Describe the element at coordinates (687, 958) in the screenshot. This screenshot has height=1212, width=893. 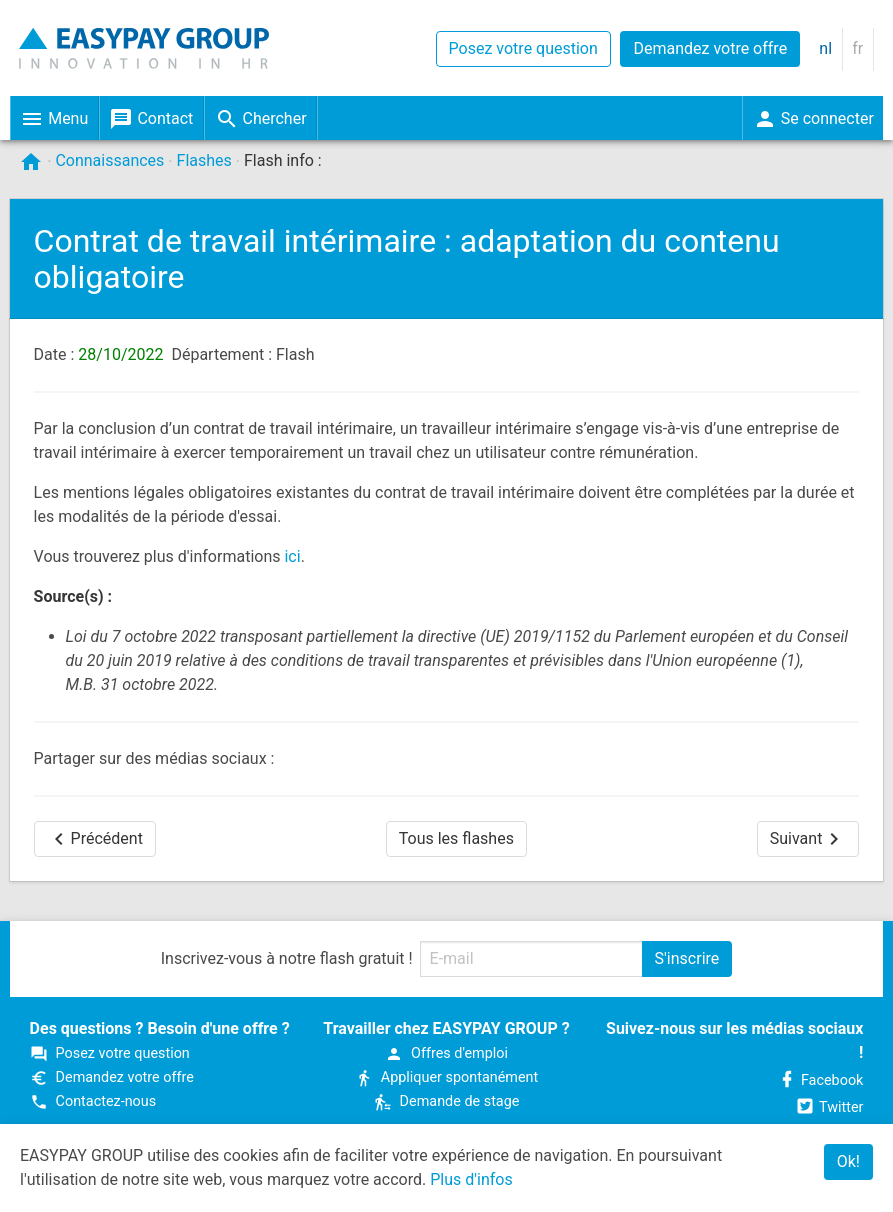
I see `S'inscrire` at that location.